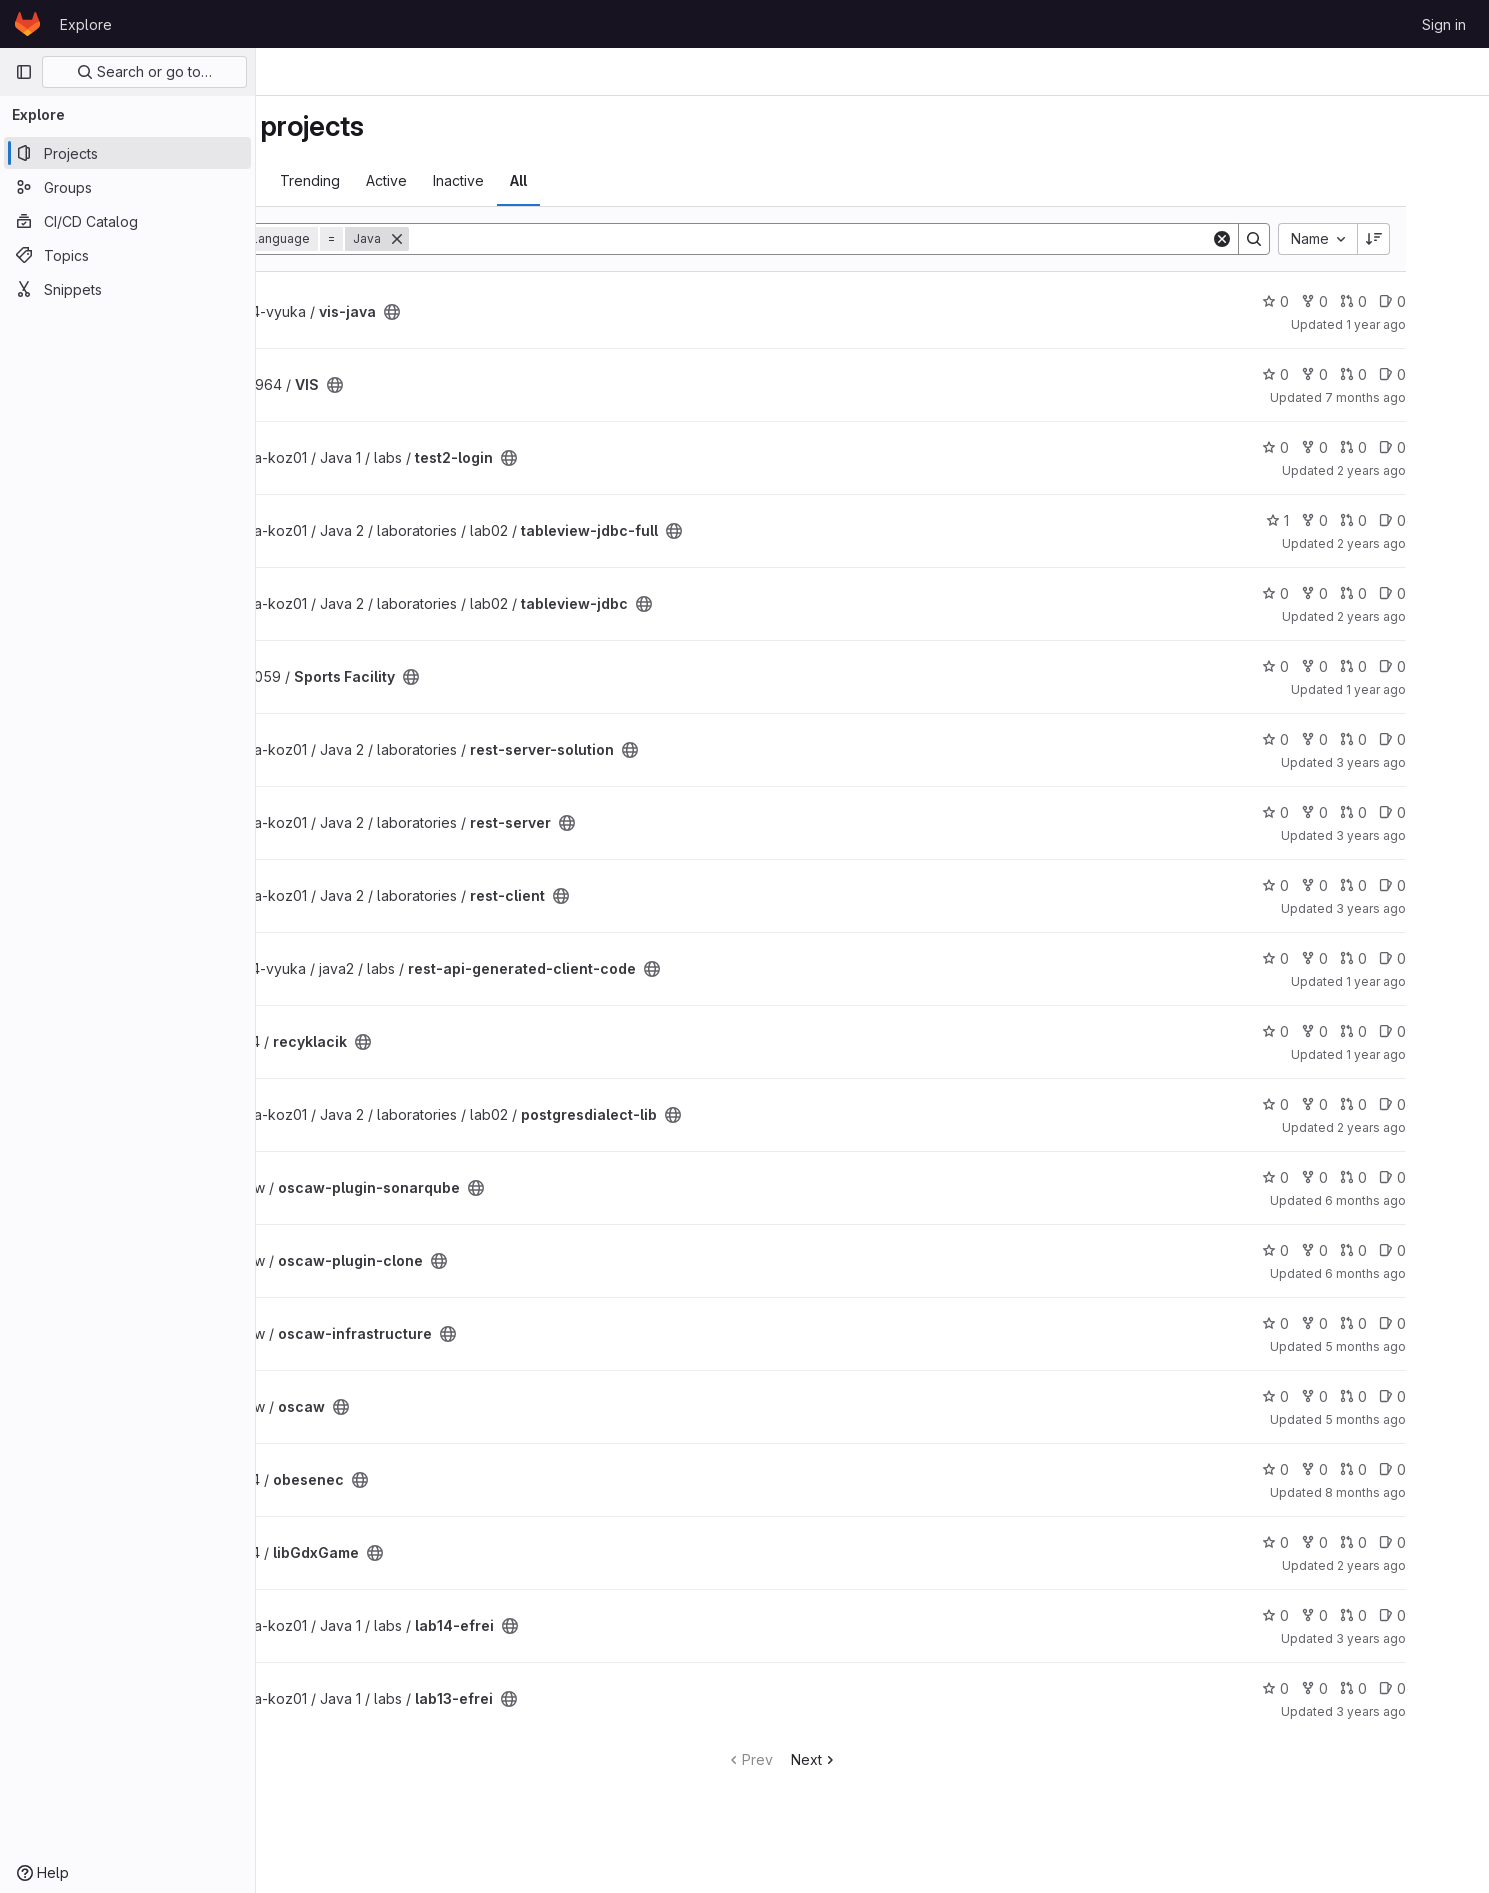 This screenshot has height=1893, width=1489. Describe the element at coordinates (1412, 666) in the screenshot. I see `0 [Sports Facility has 0 open merge requests]` at that location.